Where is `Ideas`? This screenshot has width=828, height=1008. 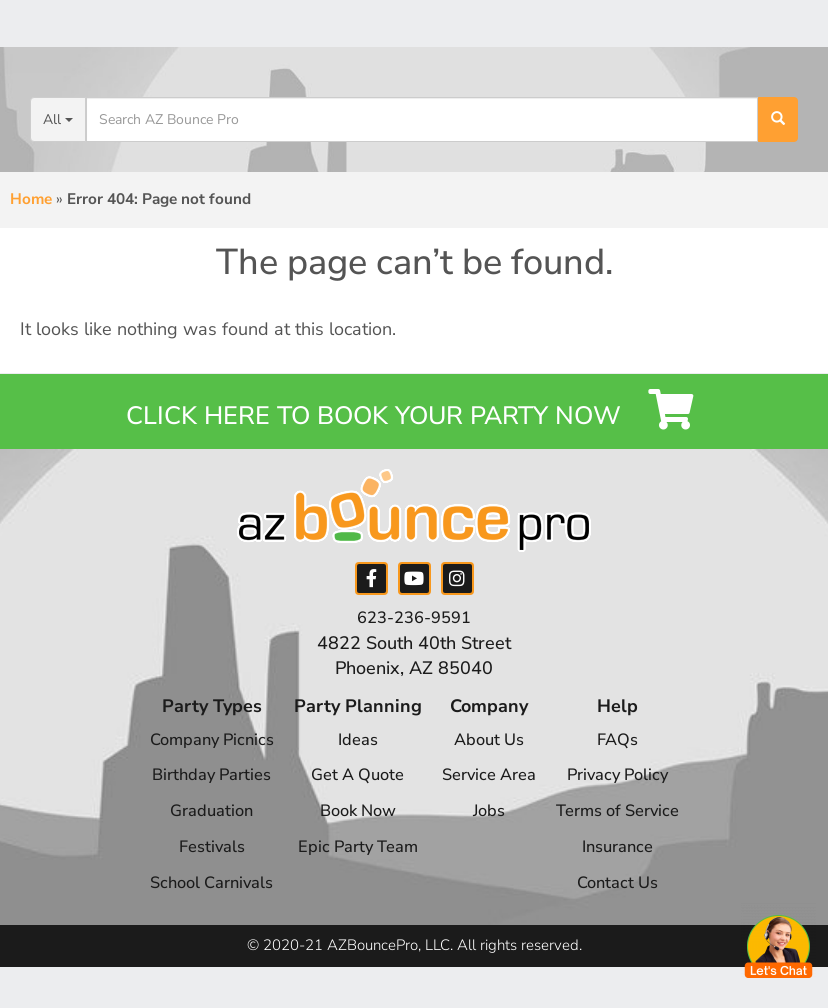 Ideas is located at coordinates (350, 760).